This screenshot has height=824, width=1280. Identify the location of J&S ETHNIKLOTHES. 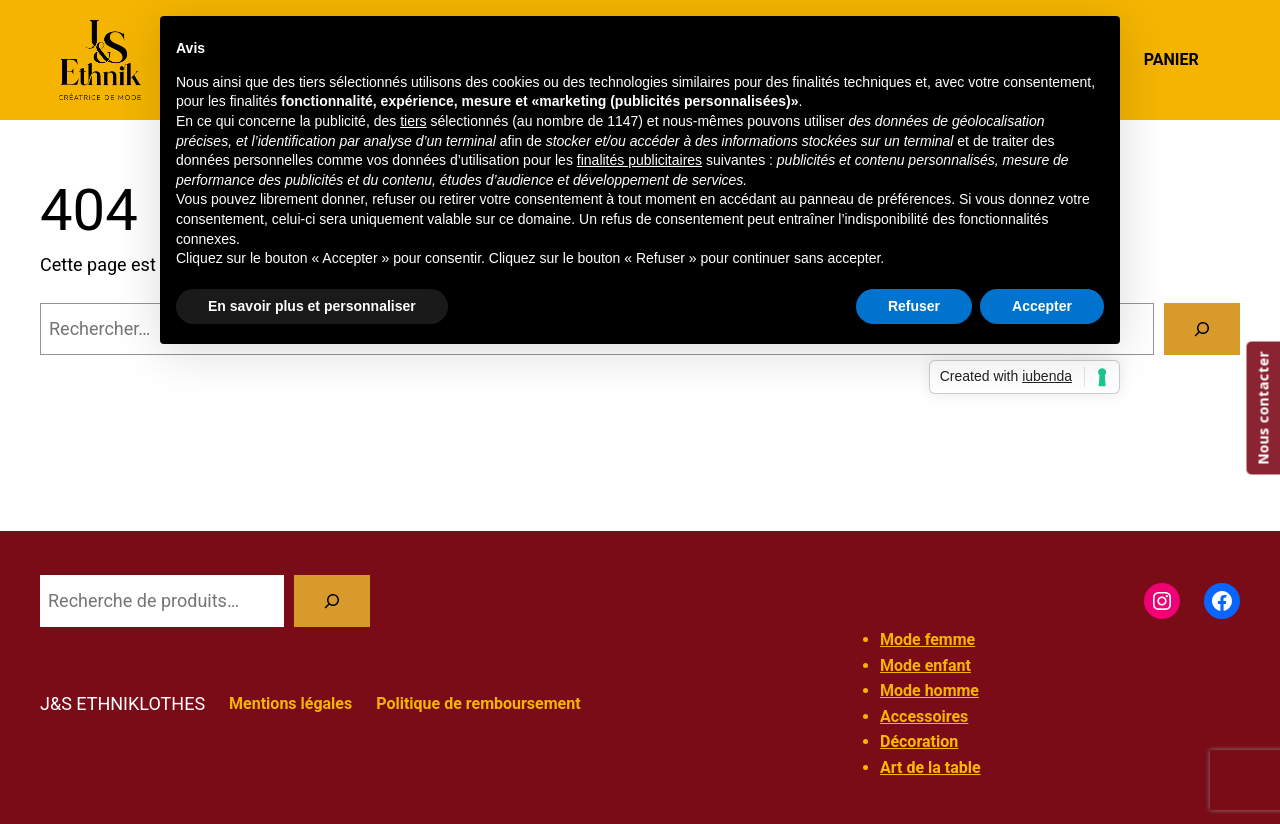
(122, 703).